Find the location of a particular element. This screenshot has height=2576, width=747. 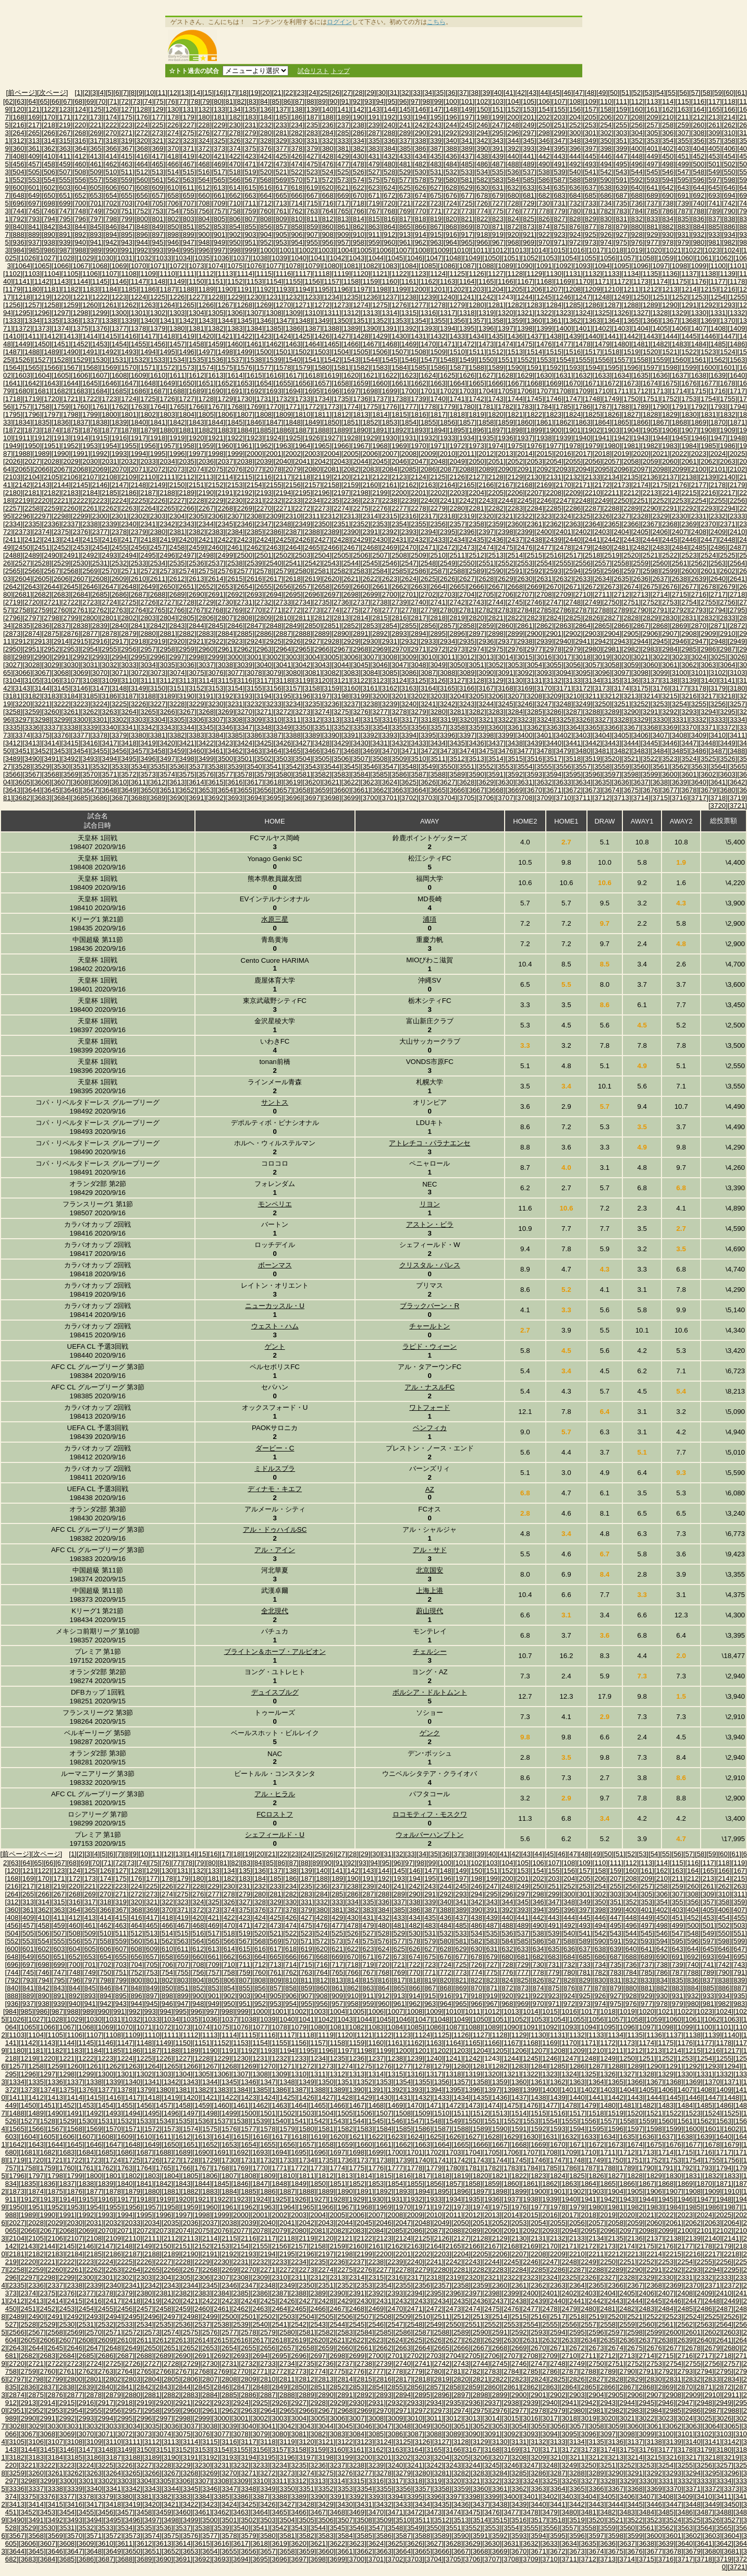

[2140] is located at coordinates (727, 477).